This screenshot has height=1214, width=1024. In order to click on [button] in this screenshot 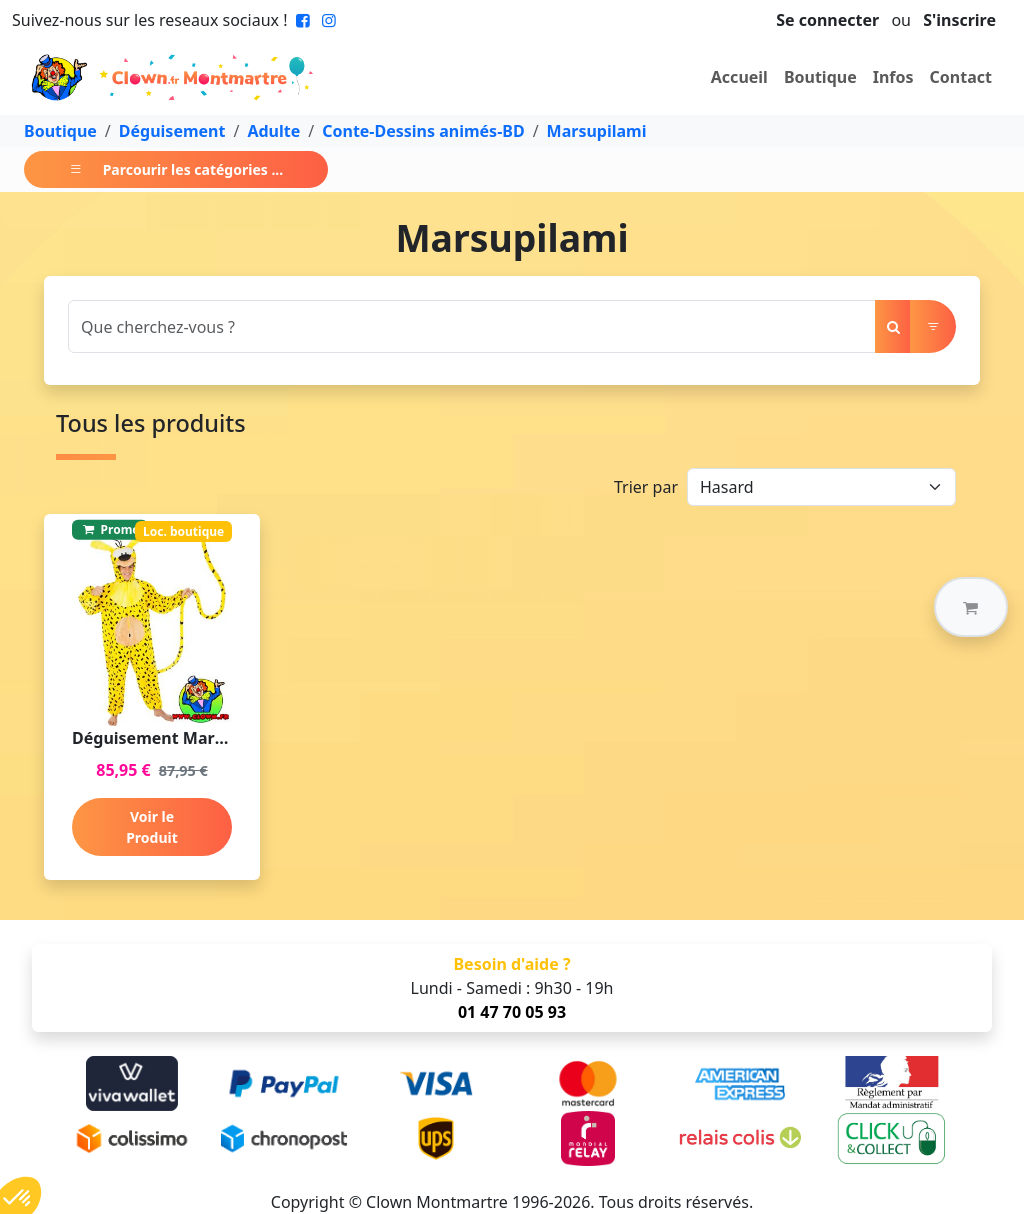, I will do `click(971, 607)`.